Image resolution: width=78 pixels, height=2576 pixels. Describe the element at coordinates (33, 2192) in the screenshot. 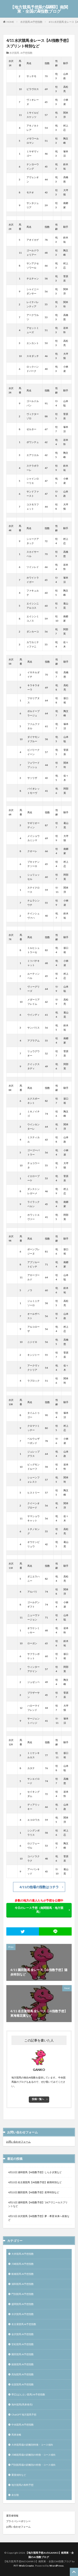

I see `4月22日 園田競馬【AI指数予想】若草特別など` at that location.